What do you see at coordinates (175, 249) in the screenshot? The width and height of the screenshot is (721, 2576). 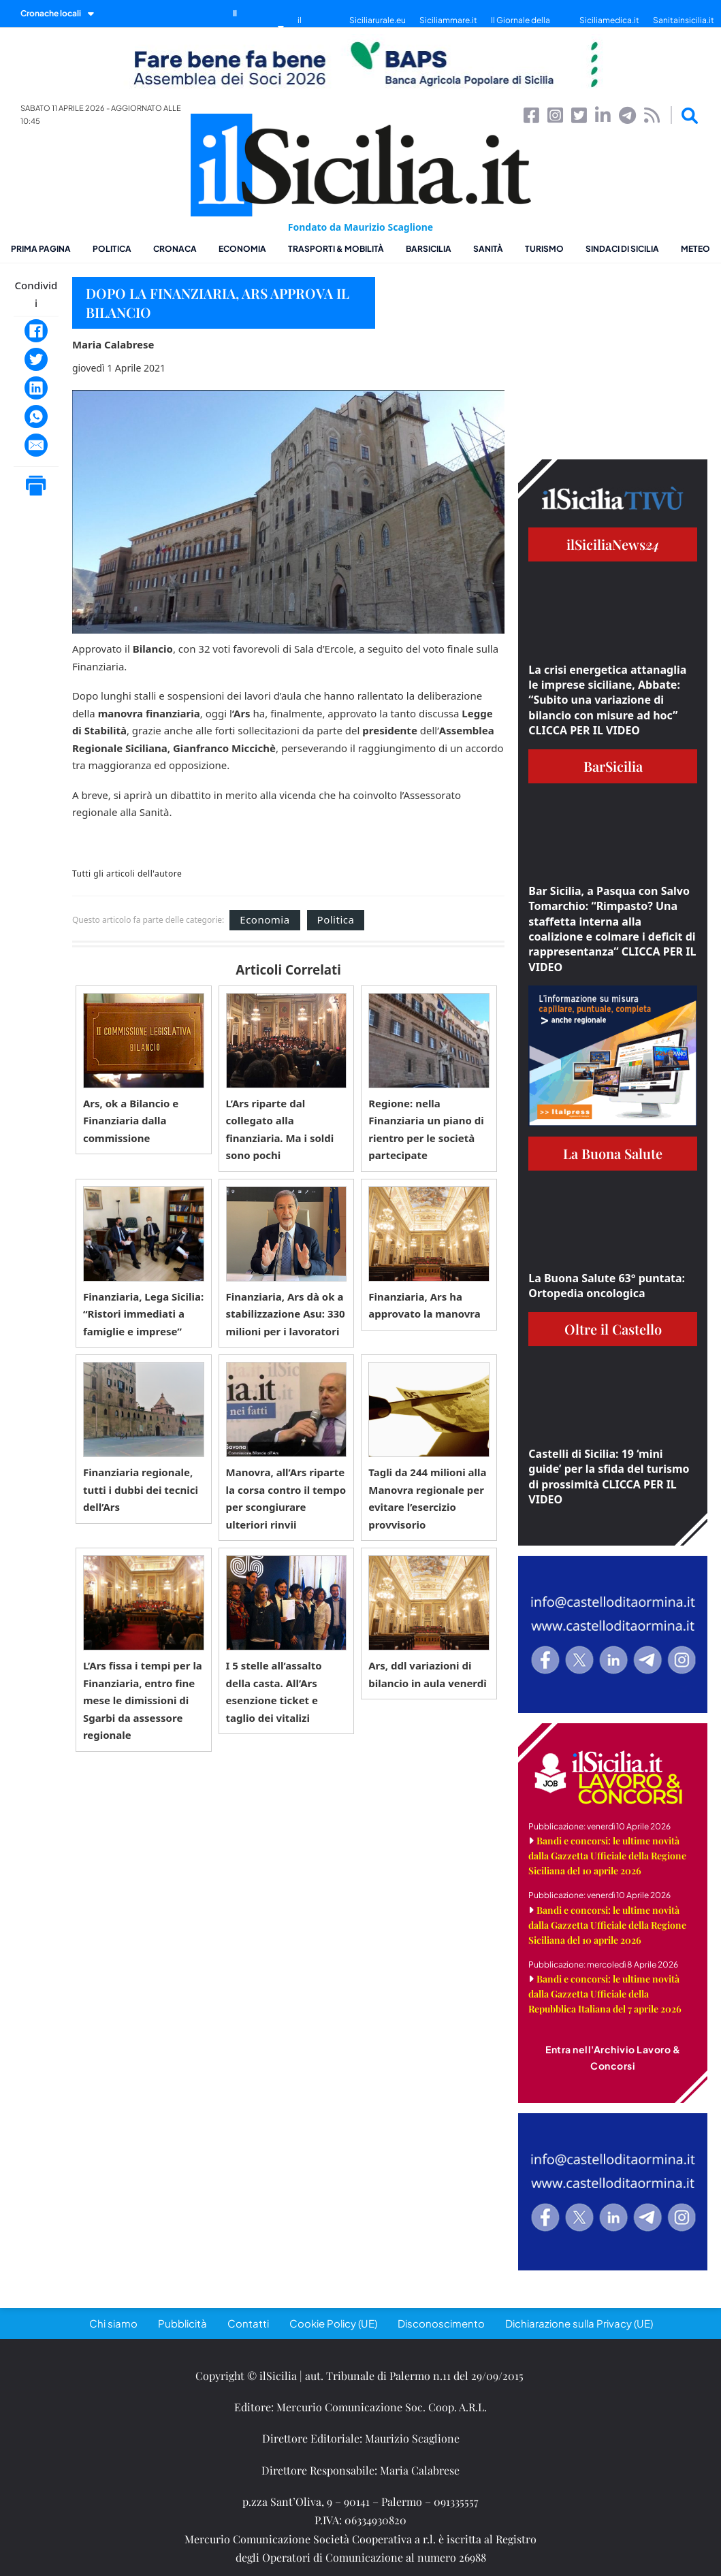 I see `Cronaca` at bounding box center [175, 249].